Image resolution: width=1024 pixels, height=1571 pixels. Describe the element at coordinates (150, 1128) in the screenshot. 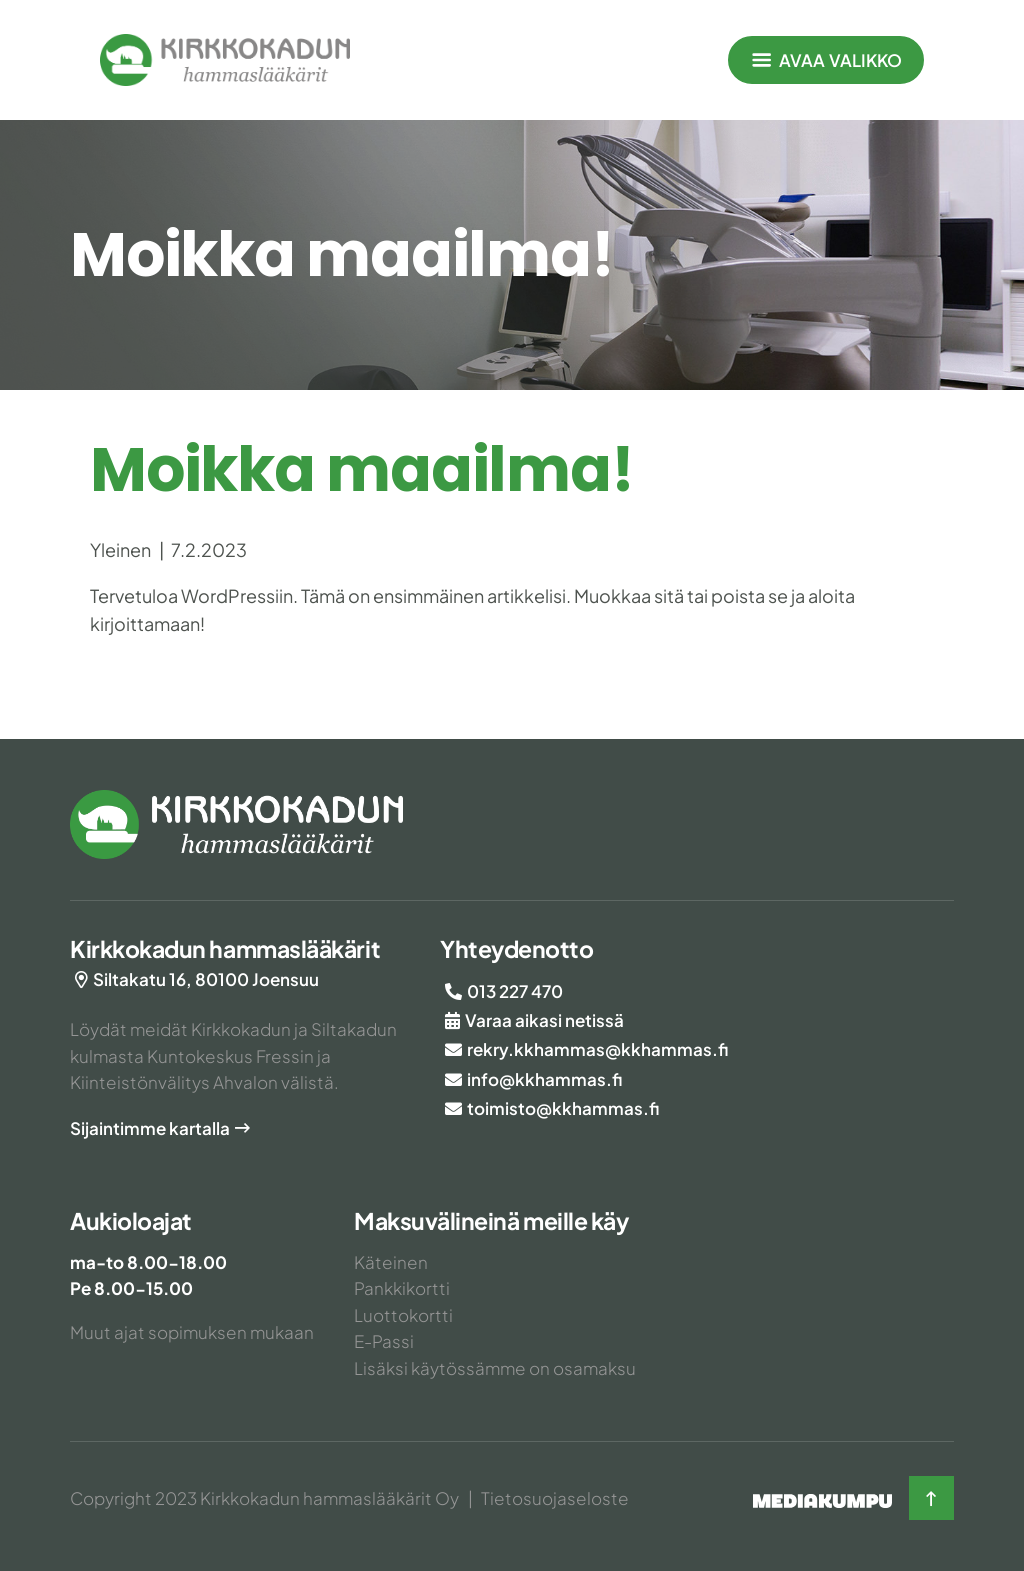

I see `Sijaintimme kartalla` at that location.